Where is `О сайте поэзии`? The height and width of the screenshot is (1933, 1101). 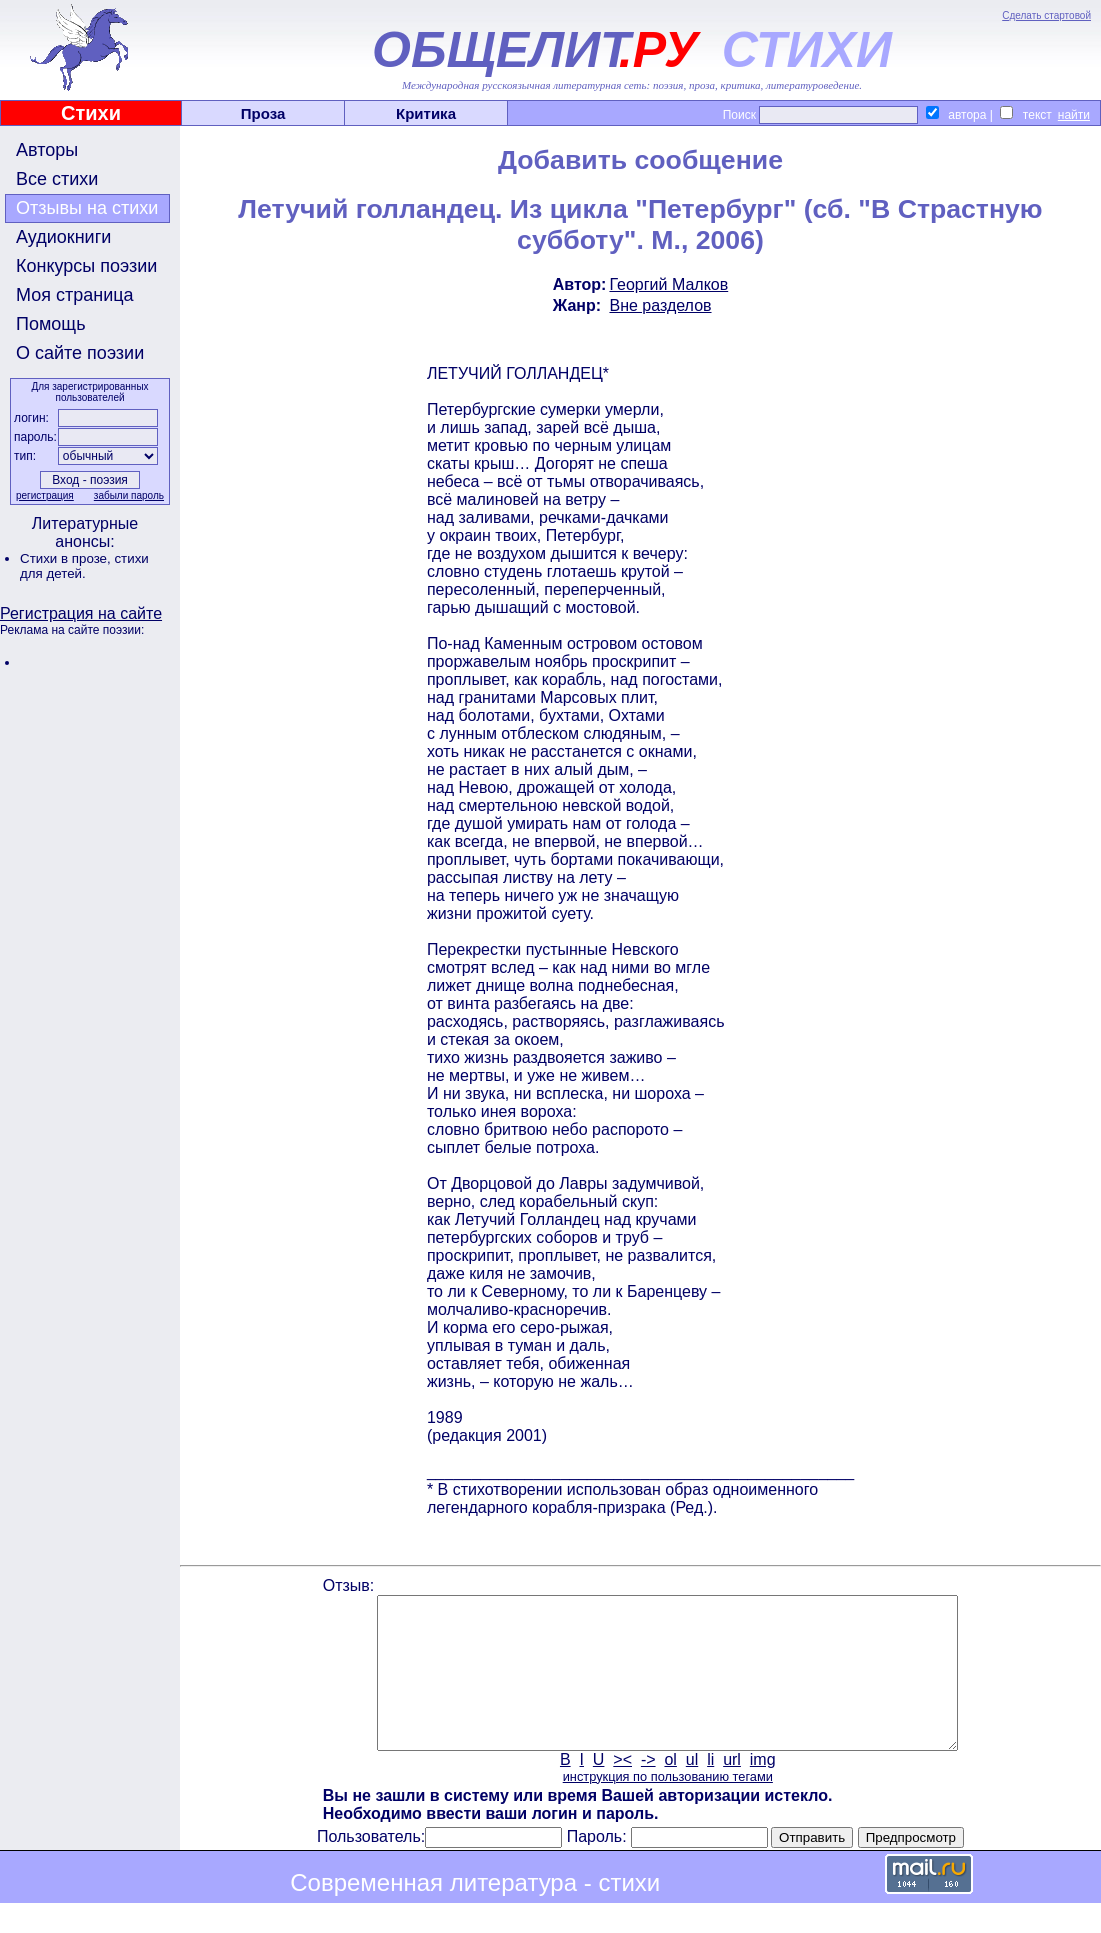
О сайте поэзии is located at coordinates (80, 353).